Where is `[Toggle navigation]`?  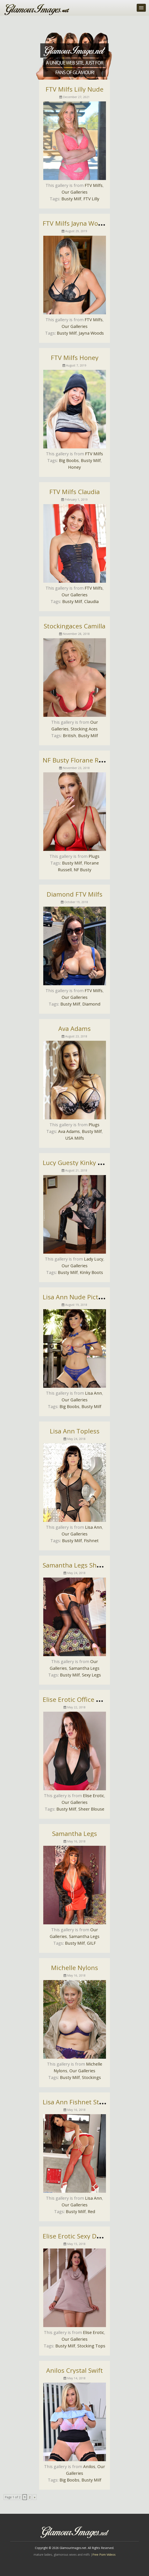 [Toggle navigation] is located at coordinates (141, 8).